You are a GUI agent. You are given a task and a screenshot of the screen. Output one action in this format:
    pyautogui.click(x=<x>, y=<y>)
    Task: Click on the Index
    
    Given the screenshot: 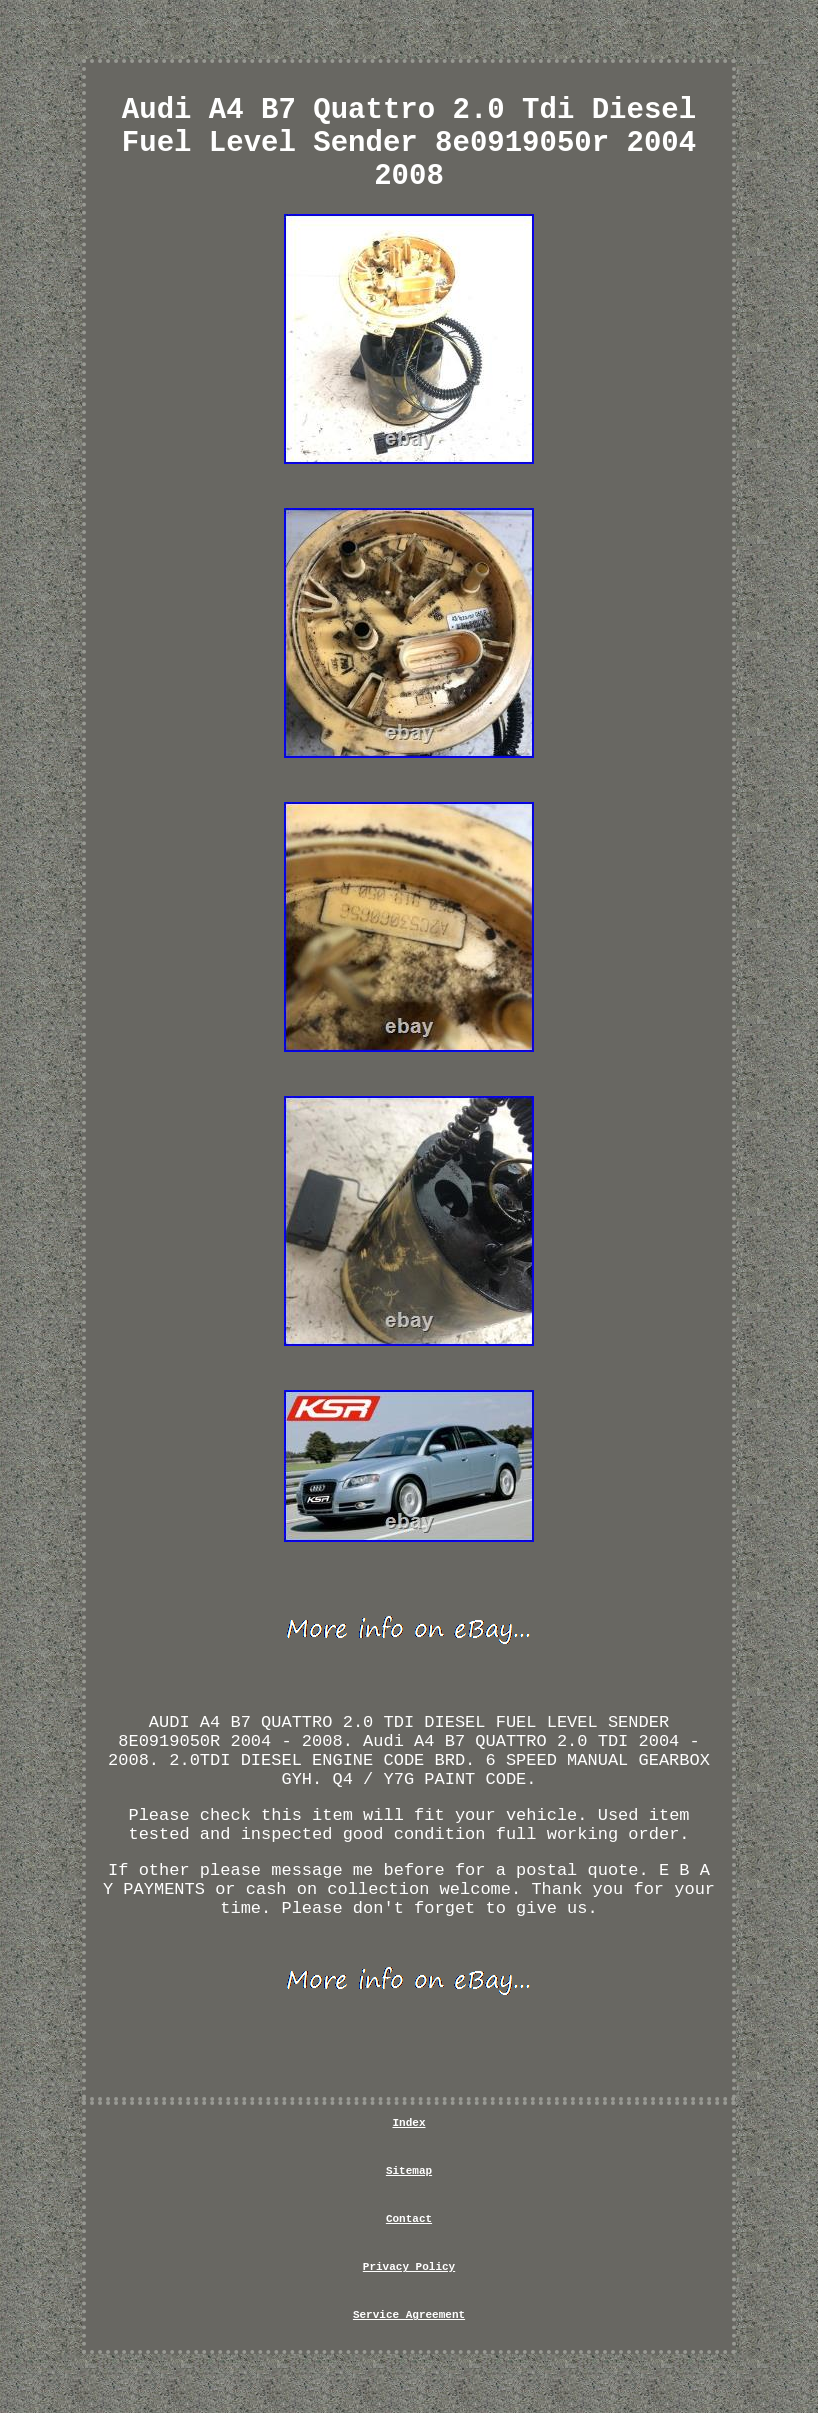 What is the action you would take?
    pyautogui.click(x=408, y=2123)
    